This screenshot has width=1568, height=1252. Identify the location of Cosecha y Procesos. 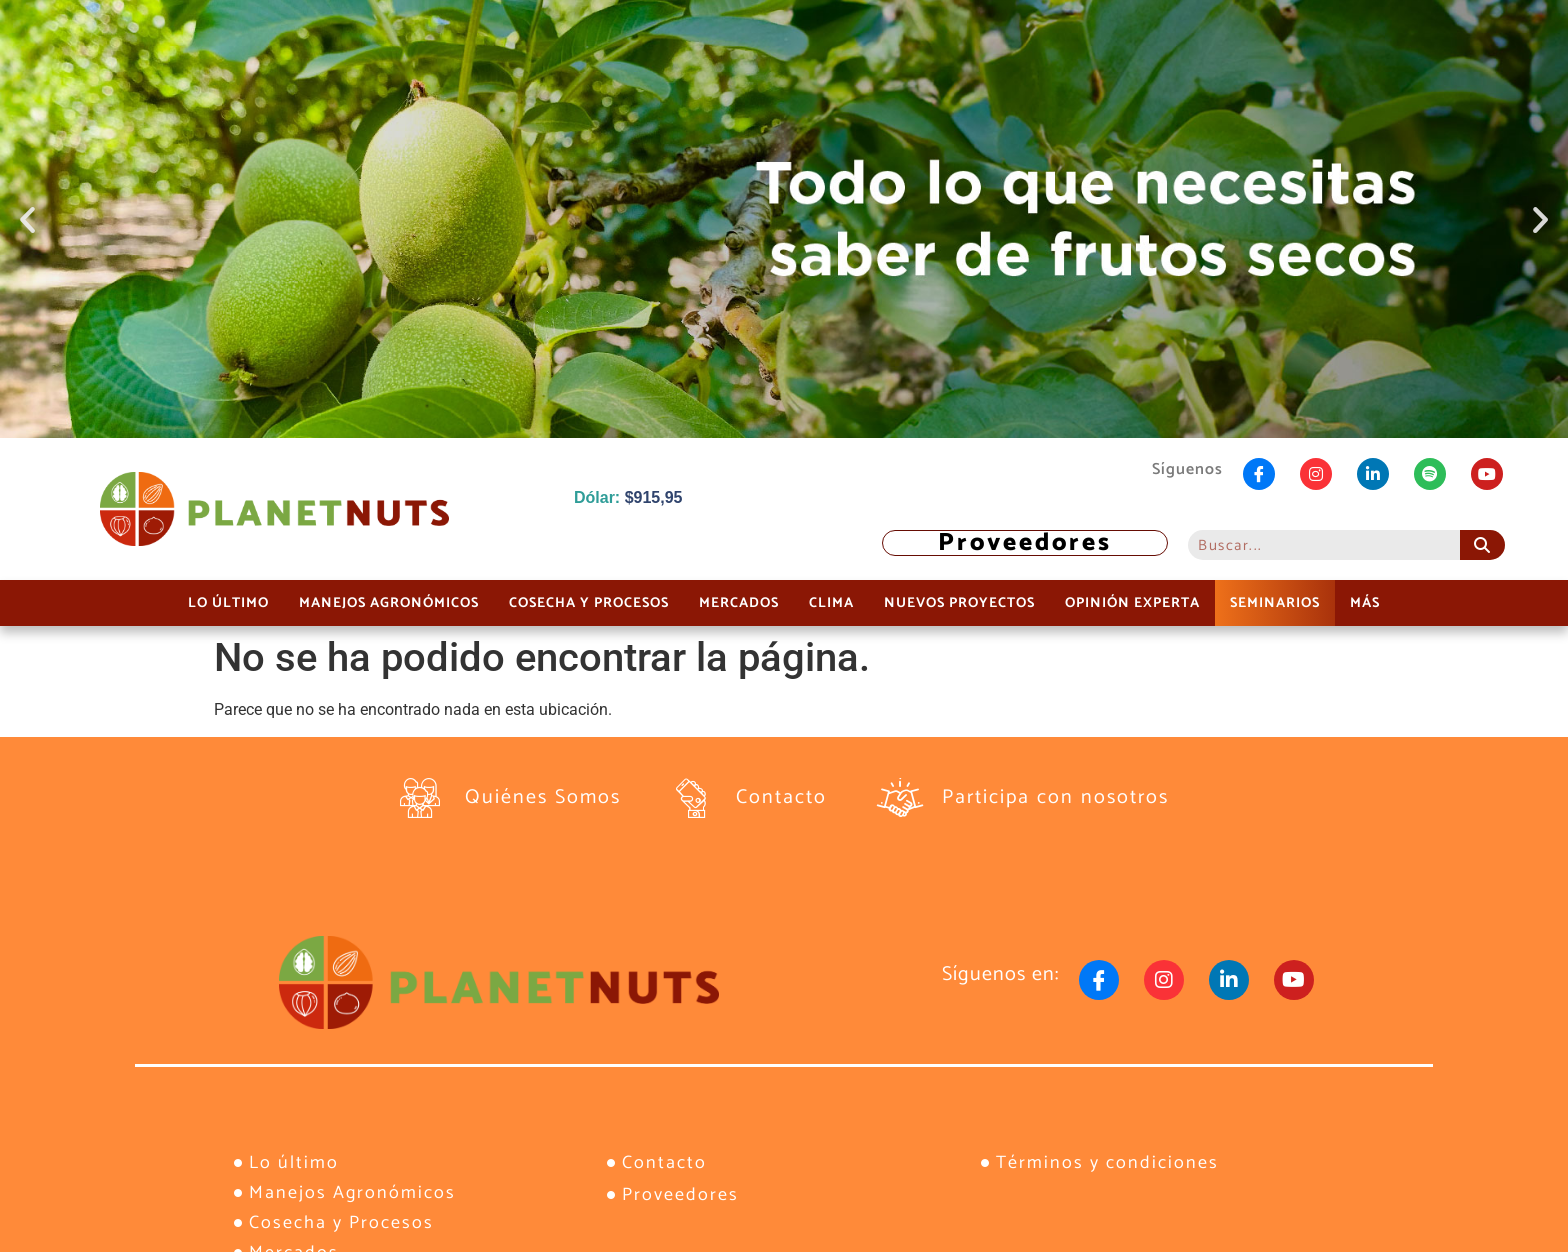
(589, 603).